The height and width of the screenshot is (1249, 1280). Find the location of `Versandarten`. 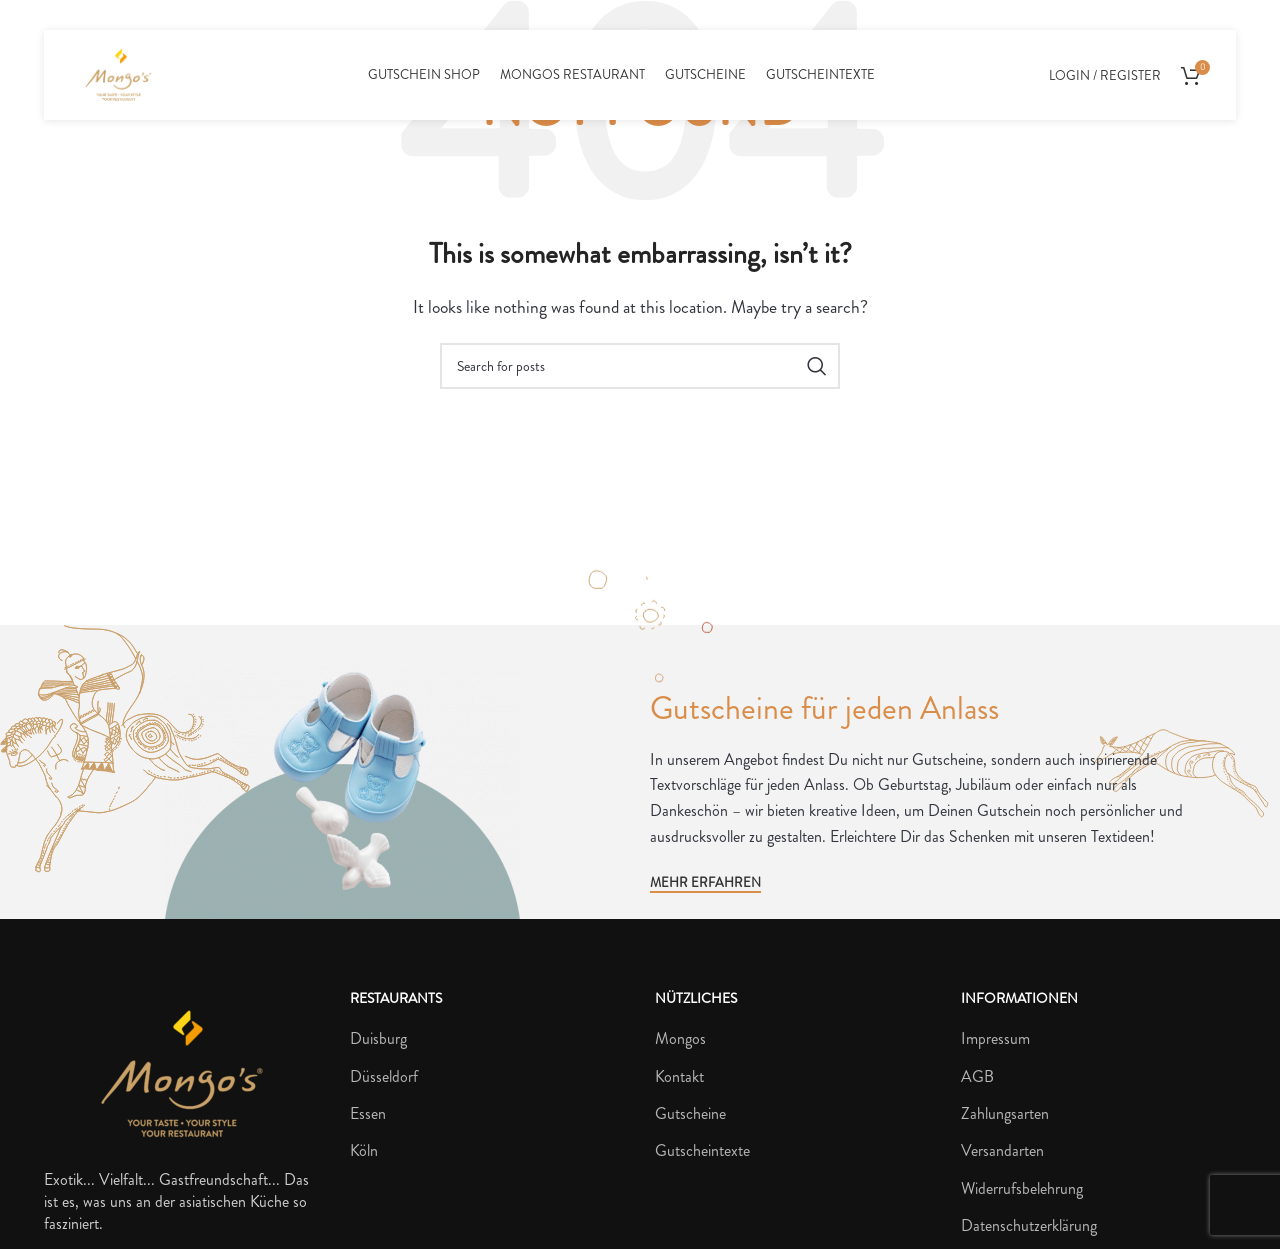

Versandarten is located at coordinates (1002, 1151).